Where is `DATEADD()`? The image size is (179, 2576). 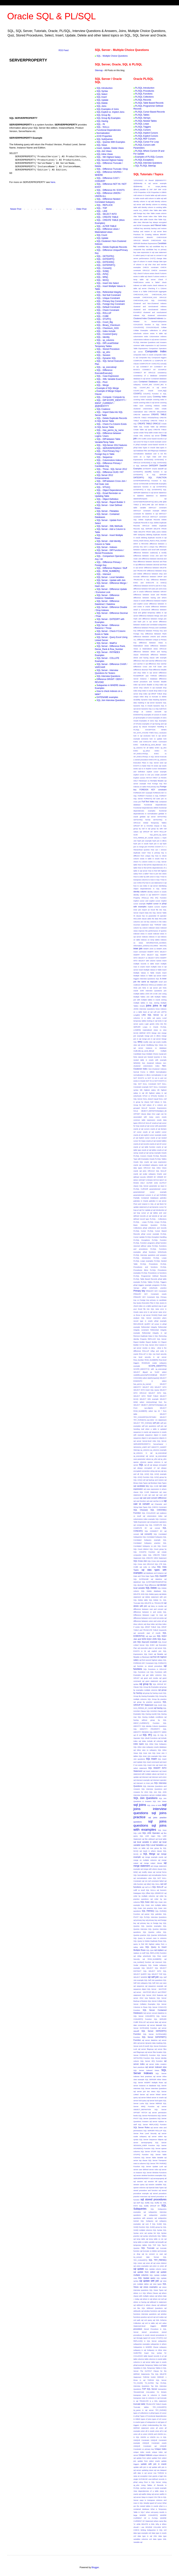
DATEADD() is located at coordinates (148, 460).